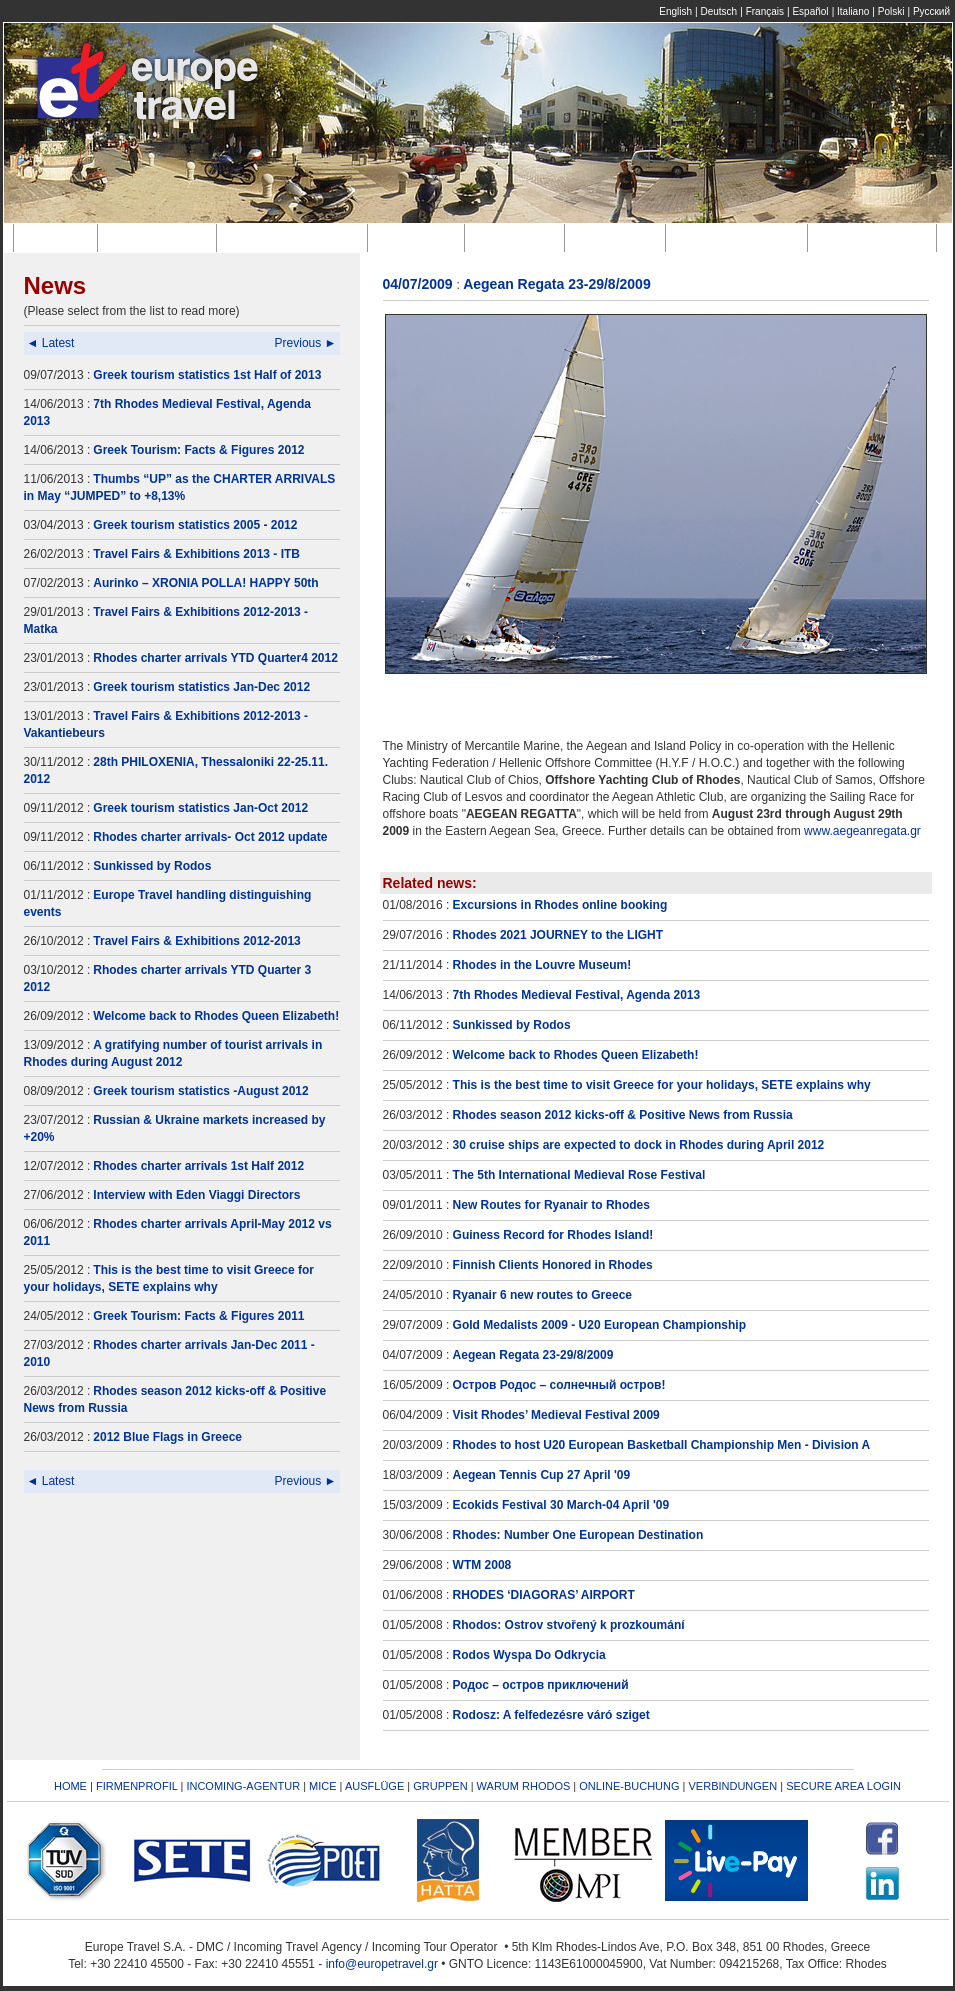  What do you see at coordinates (482, 1565) in the screenshot?
I see `WTM 2008` at bounding box center [482, 1565].